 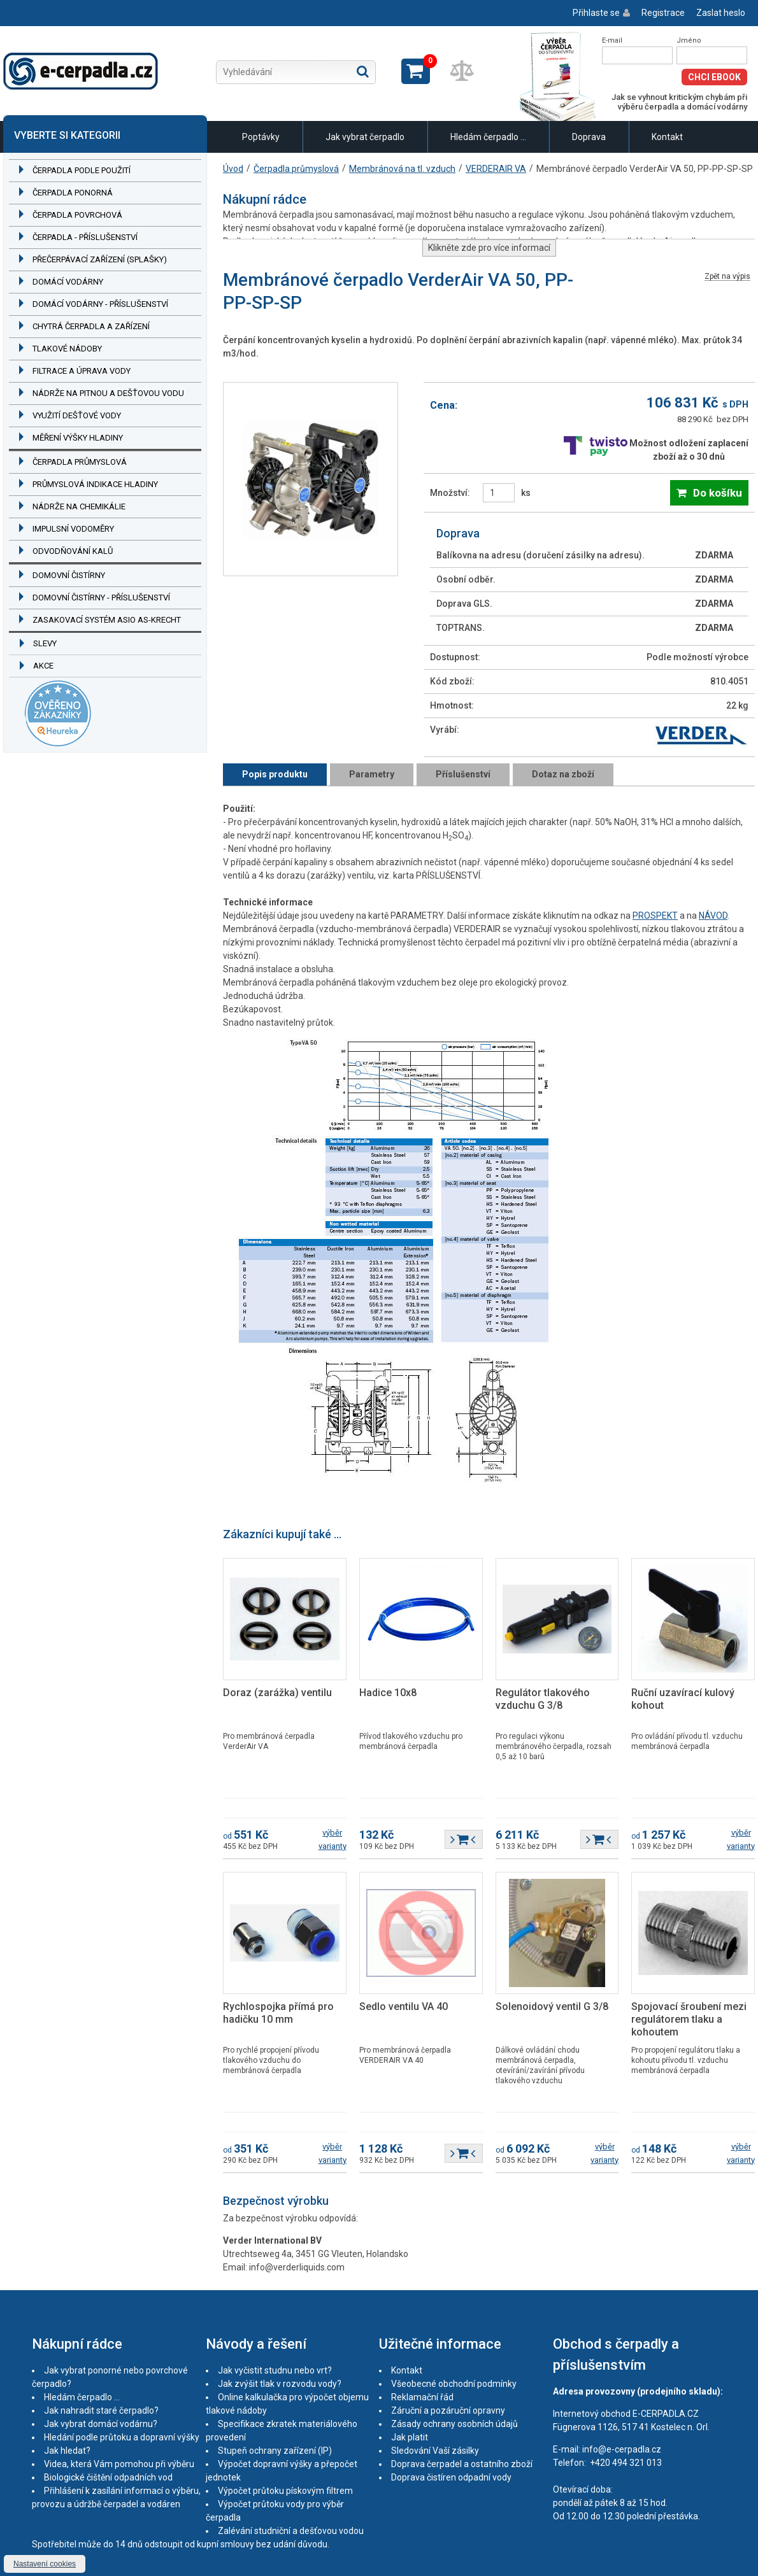 I want to click on Doprava čistíren odpadní vody, so click(x=451, y=2477).